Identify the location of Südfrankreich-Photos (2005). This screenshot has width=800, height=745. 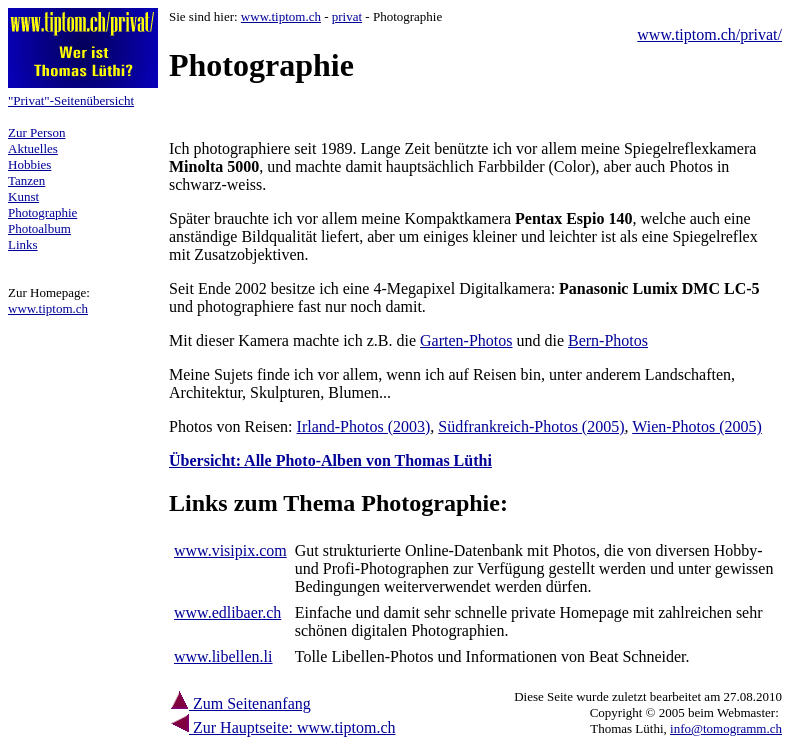
(531, 426).